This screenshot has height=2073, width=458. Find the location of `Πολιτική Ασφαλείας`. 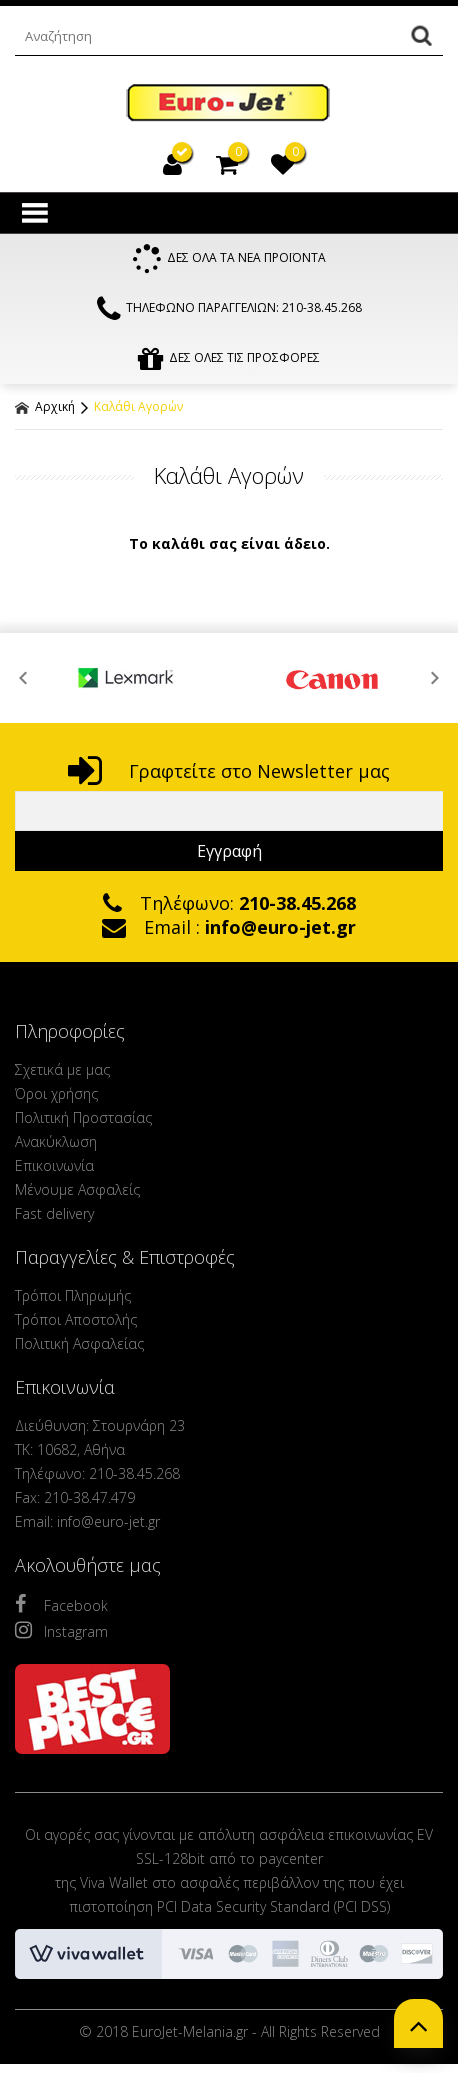

Πολιτική Ασφαλείας is located at coordinates (79, 1343).